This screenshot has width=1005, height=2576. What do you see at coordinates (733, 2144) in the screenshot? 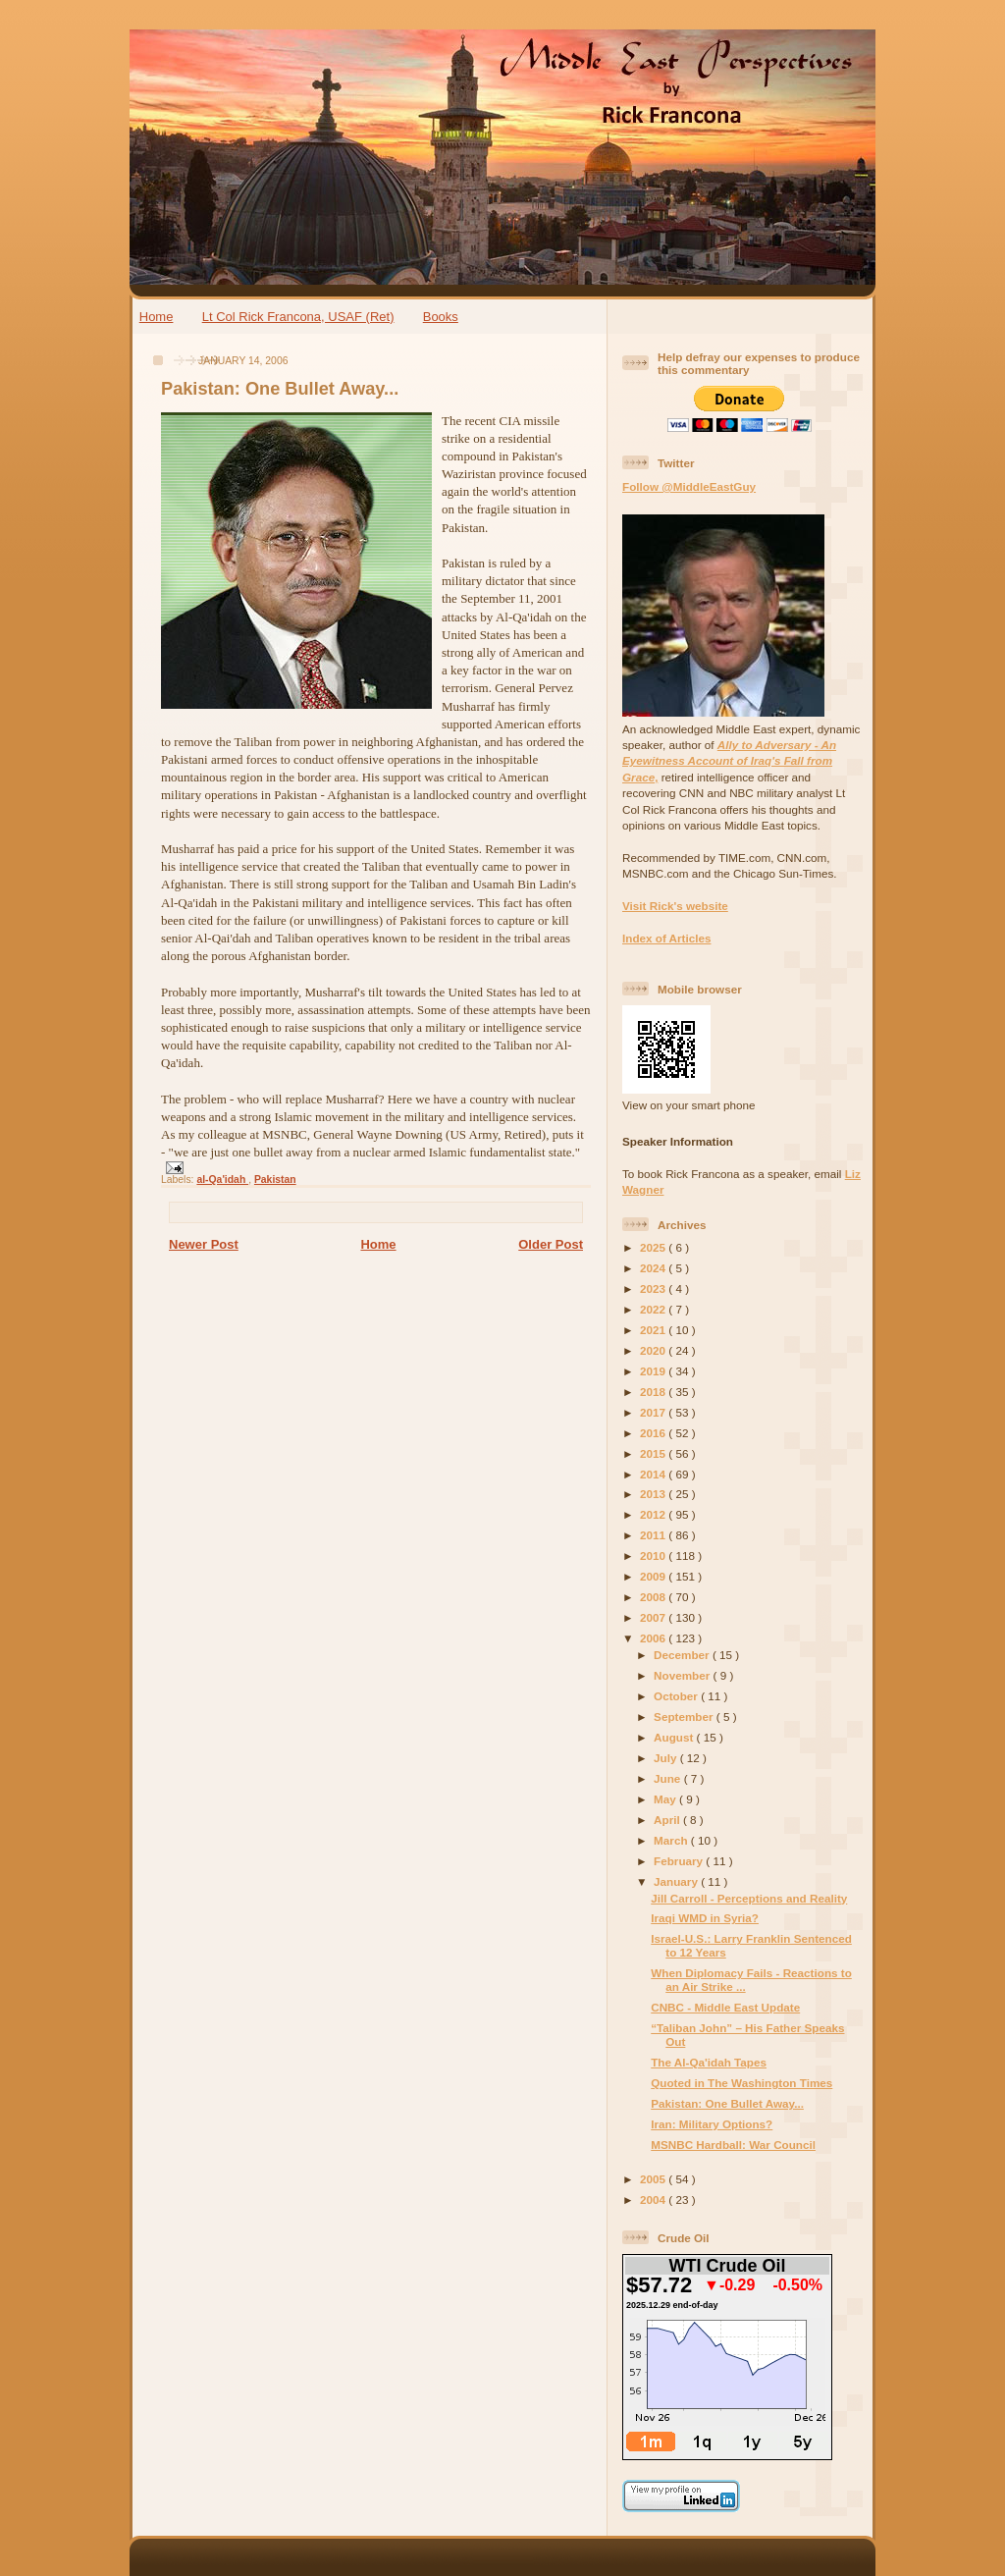
I see `MSNBC Hardball: War Council` at bounding box center [733, 2144].